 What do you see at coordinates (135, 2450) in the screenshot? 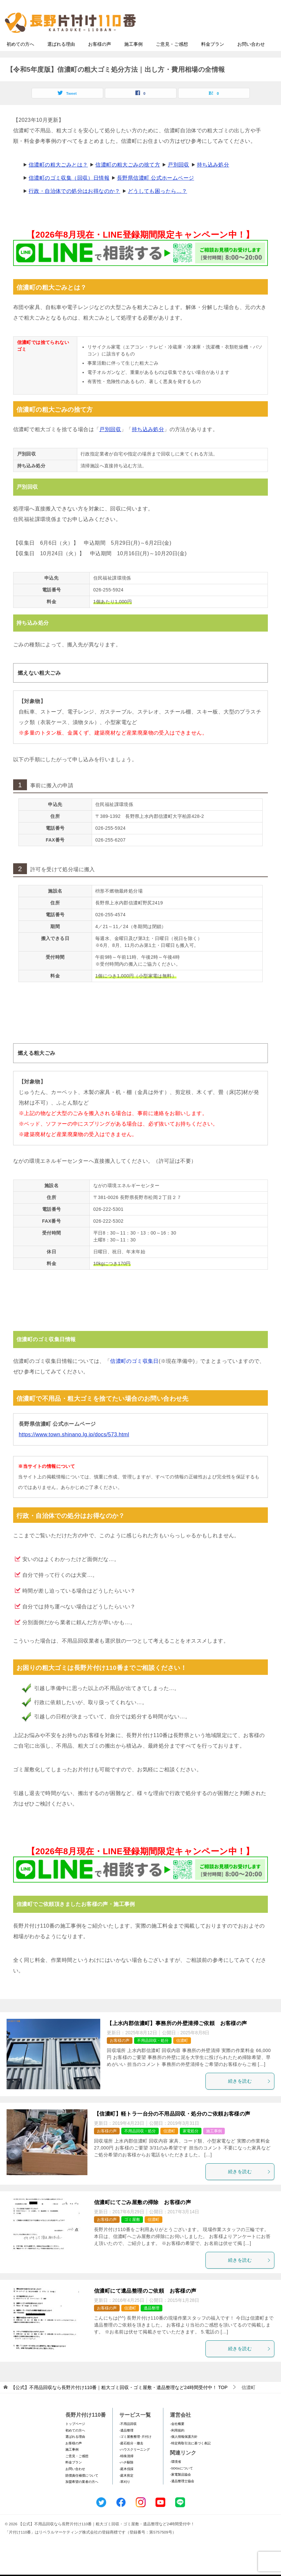
I see `-ゴミ屋敷整理･片付け` at bounding box center [135, 2450].